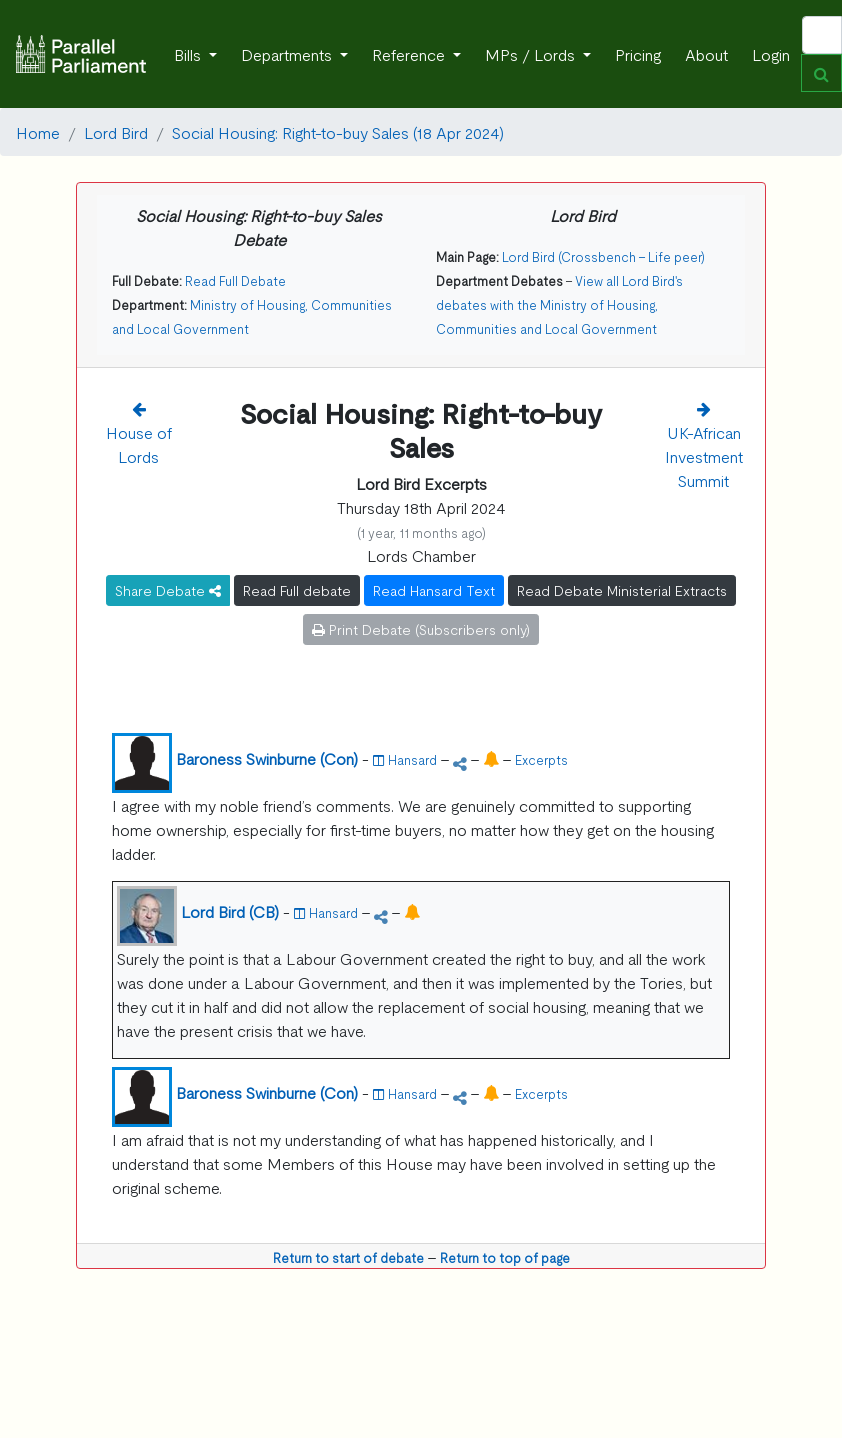 This screenshot has height=1438, width=842. Describe the element at coordinates (603, 256) in the screenshot. I see `Lord Bird (Crossbench - Life peer)` at that location.